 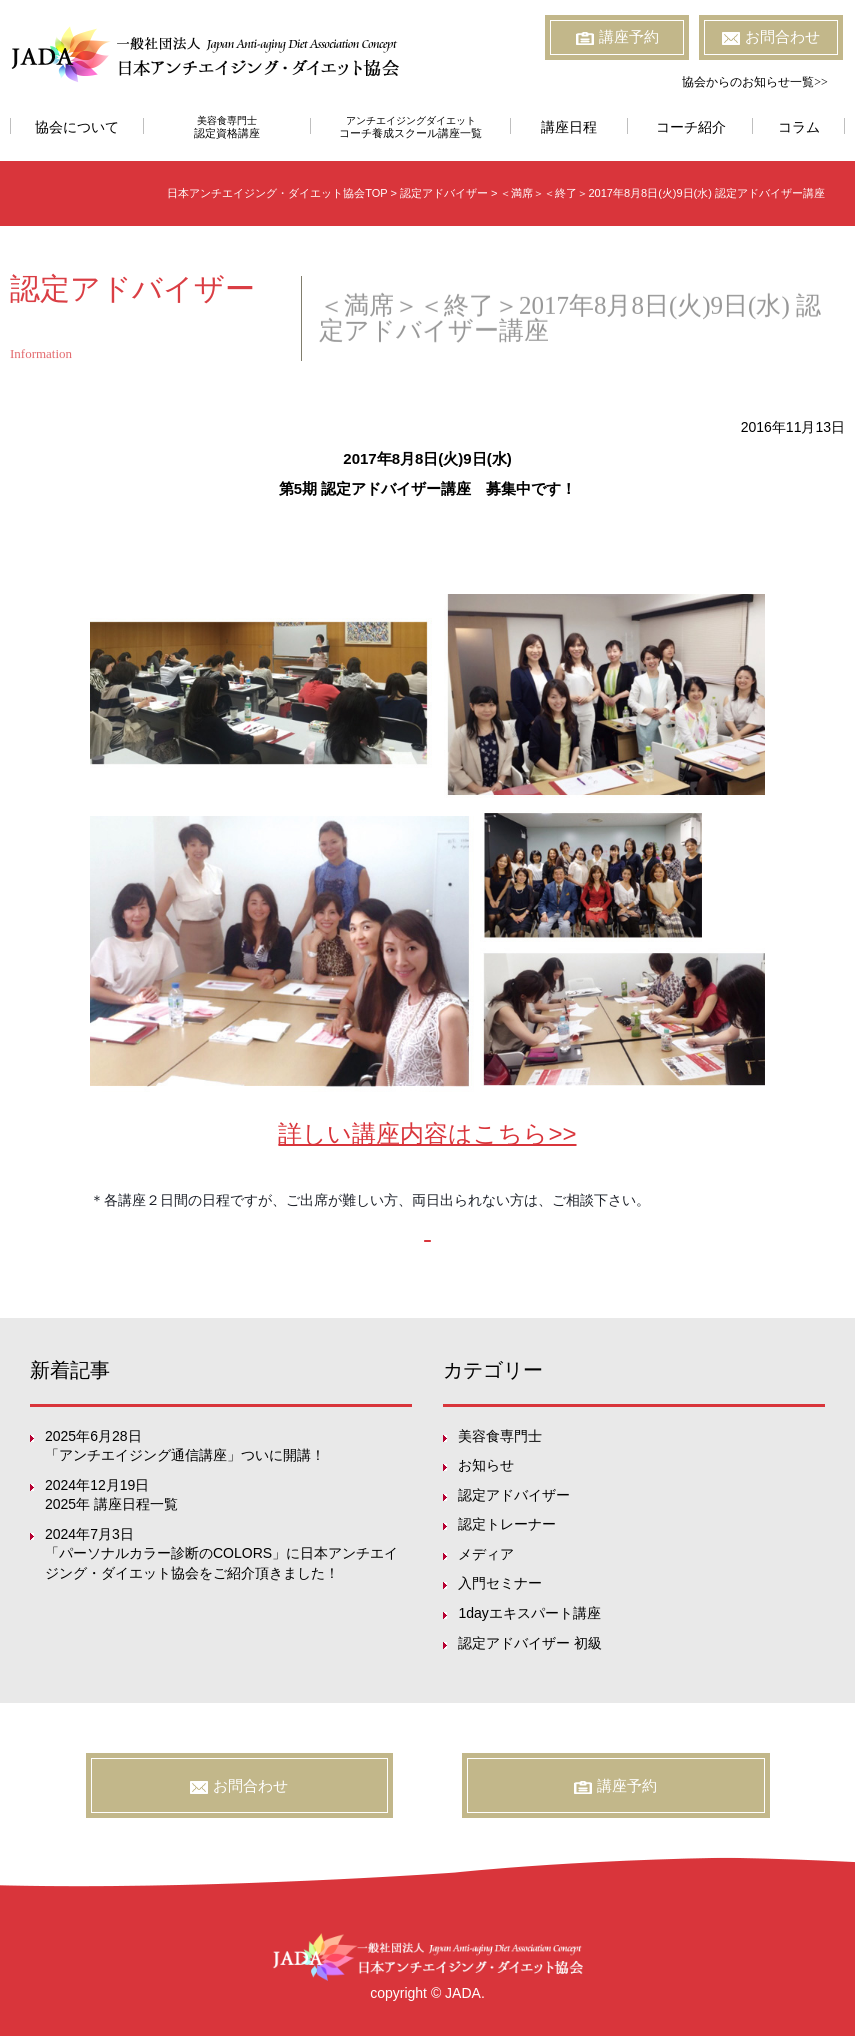 What do you see at coordinates (569, 127) in the screenshot?
I see `講座日程` at bounding box center [569, 127].